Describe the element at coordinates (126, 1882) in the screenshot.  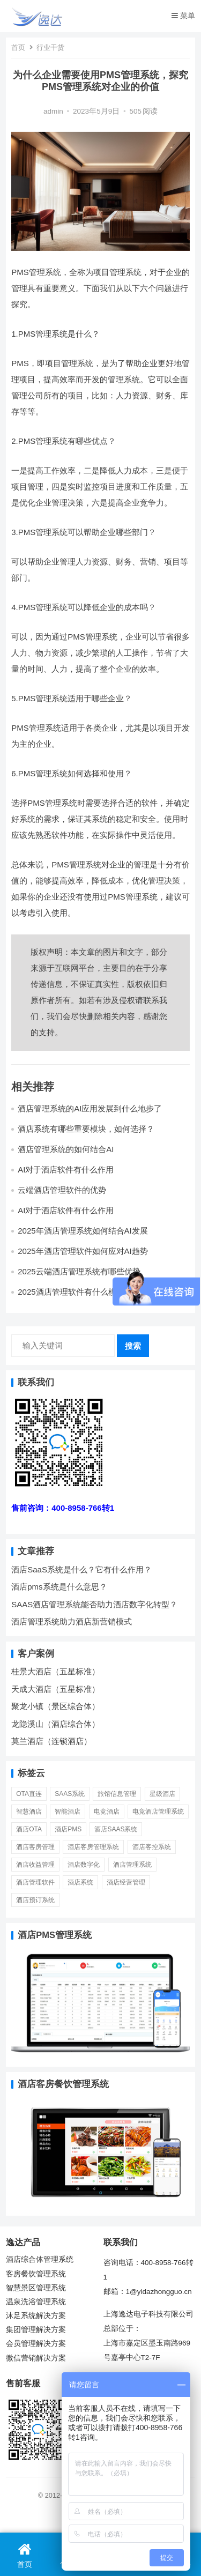
I see `酒店经营管理 [酒店经营管理 (20 项)]` at that location.